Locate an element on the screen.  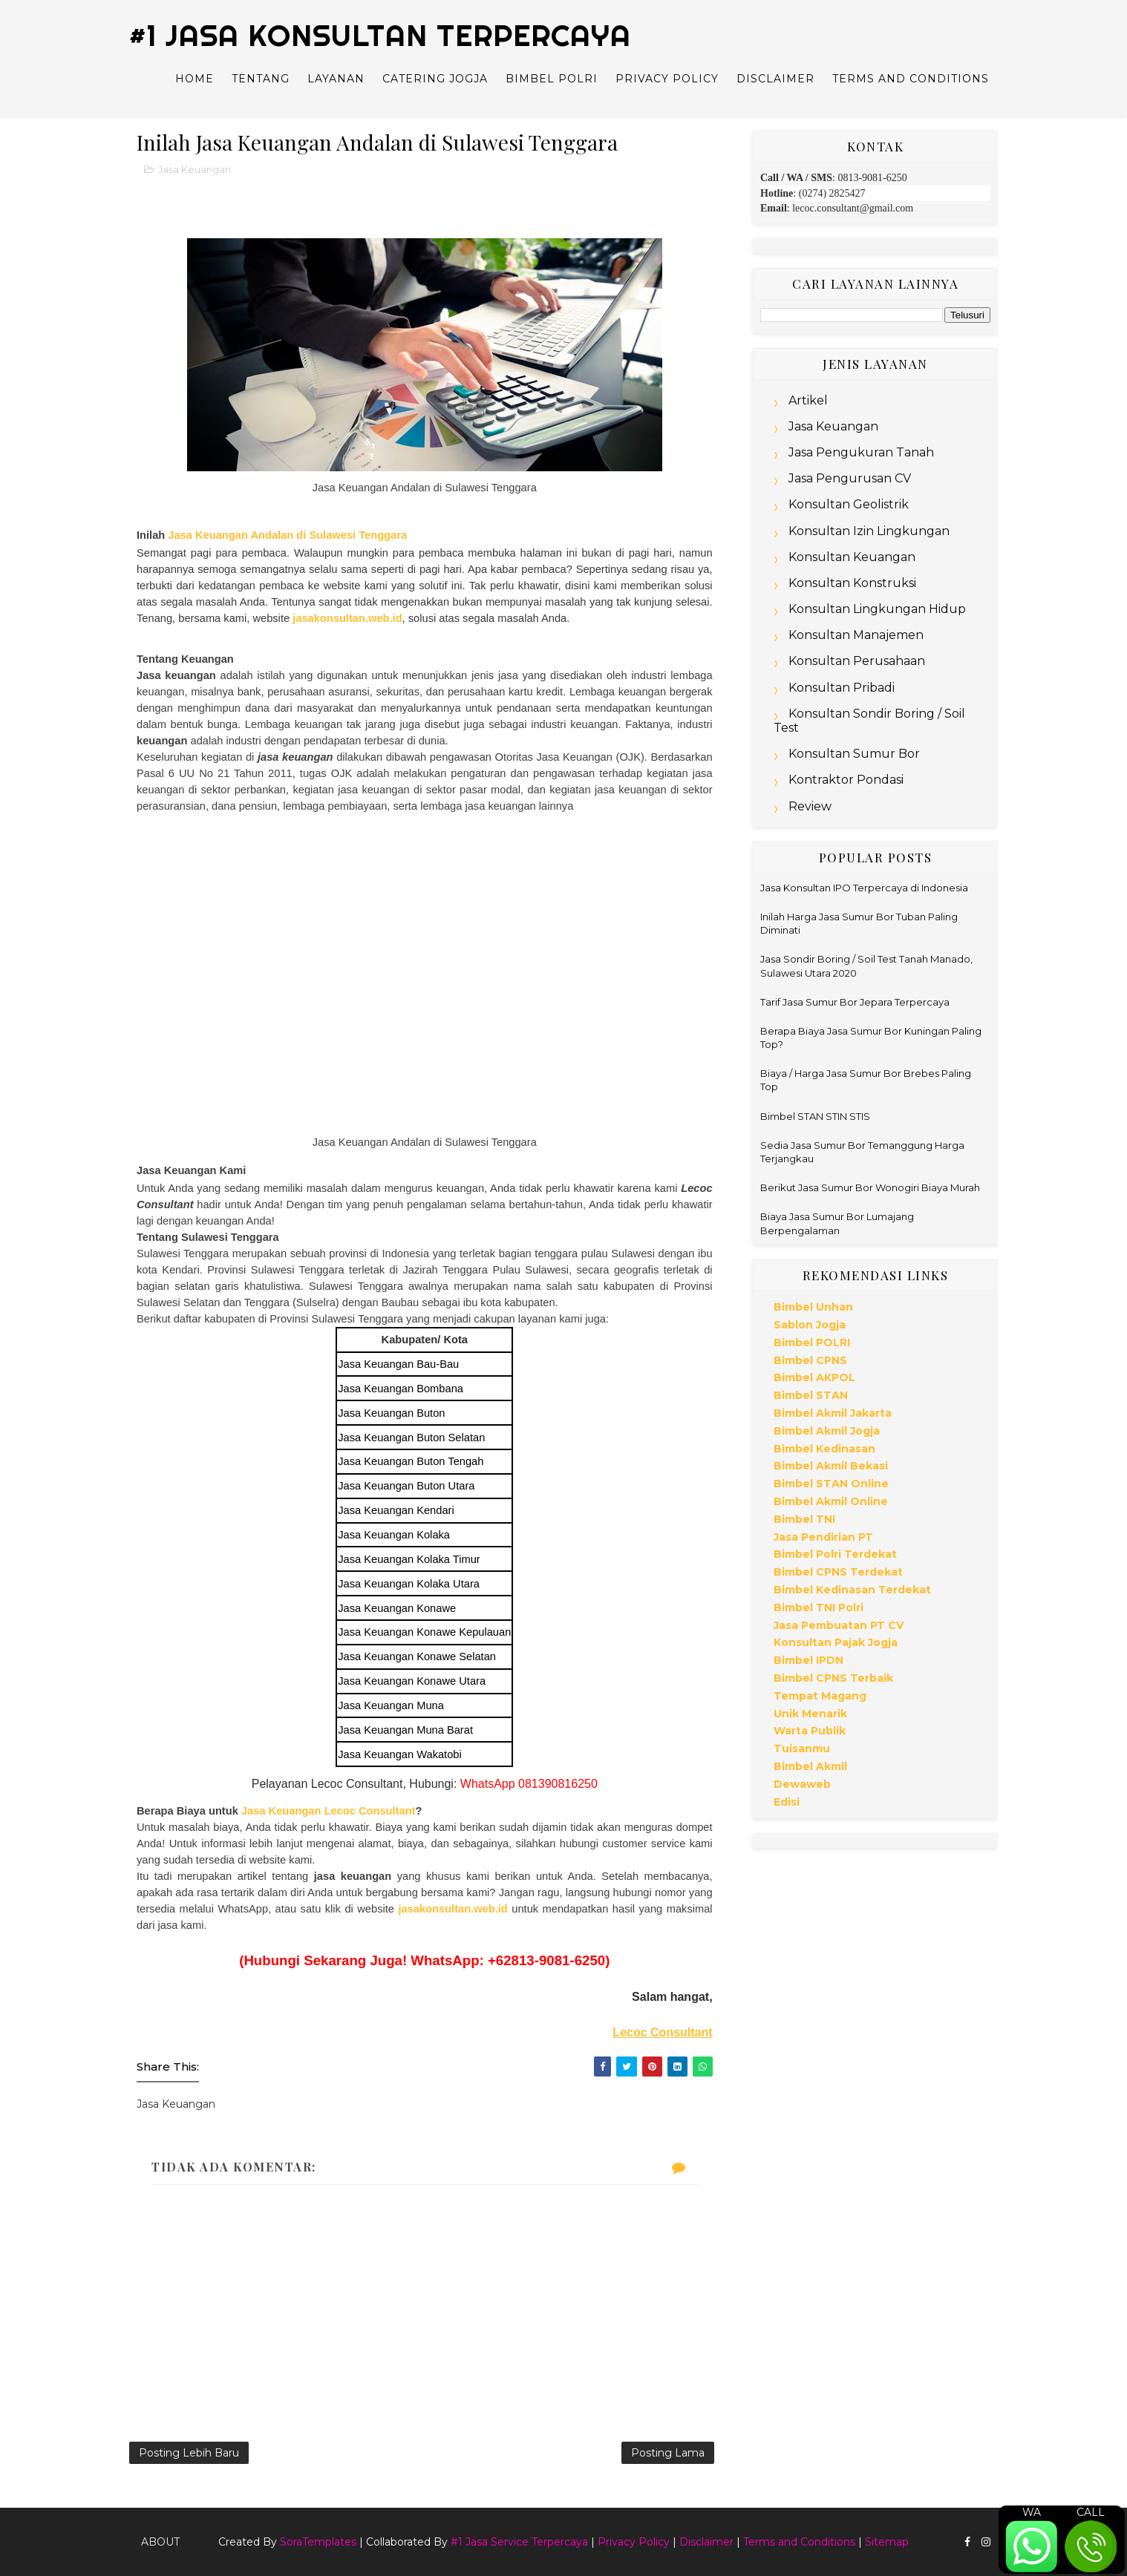
Jasa Pengukuran Tanah is located at coordinates (861, 452).